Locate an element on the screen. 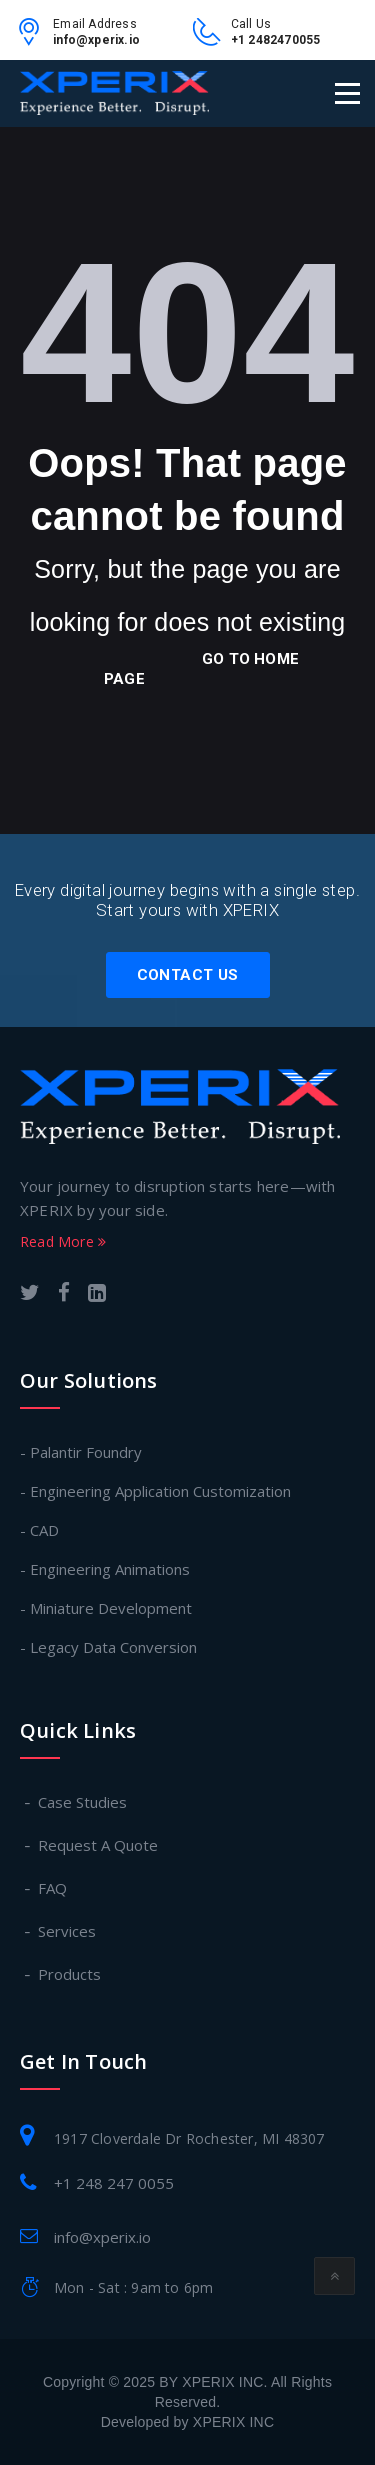  - CAD is located at coordinates (39, 1530).